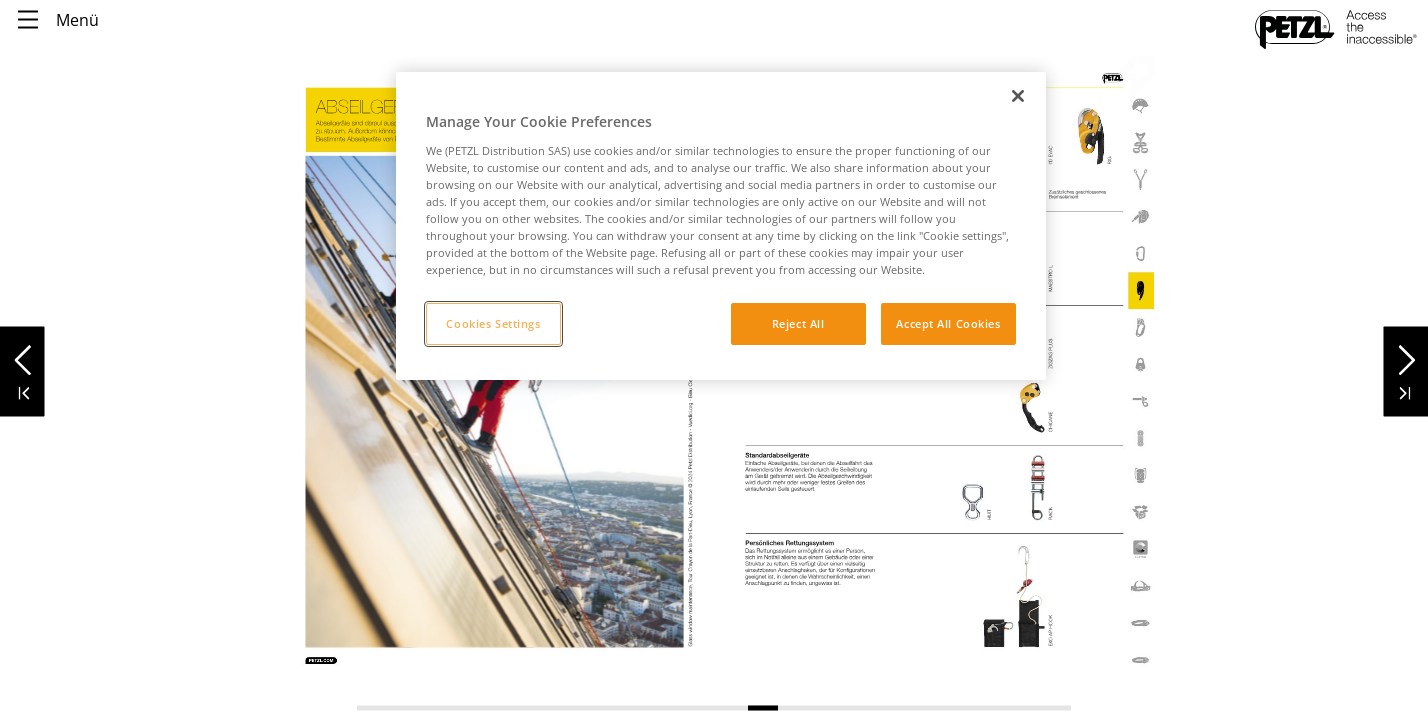  What do you see at coordinates (932, 549) in the screenshot?
I see `[link]` at bounding box center [932, 549].